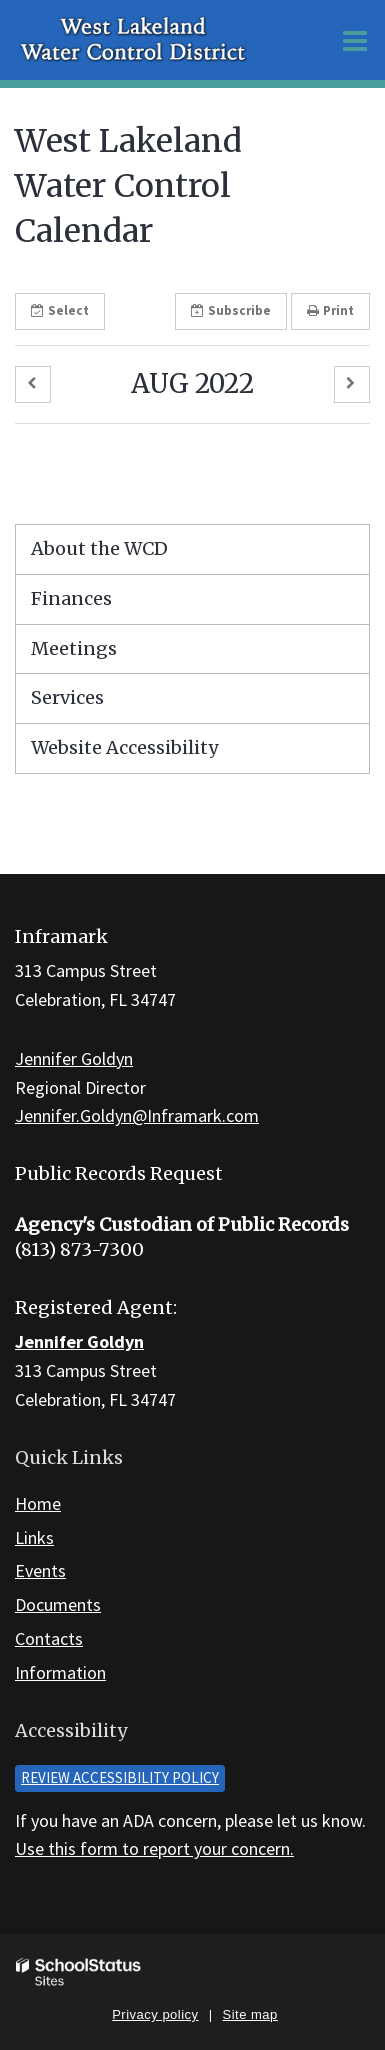 Image resolution: width=385 pixels, height=2050 pixels. Describe the element at coordinates (60, 310) in the screenshot. I see `Select [button]` at that location.